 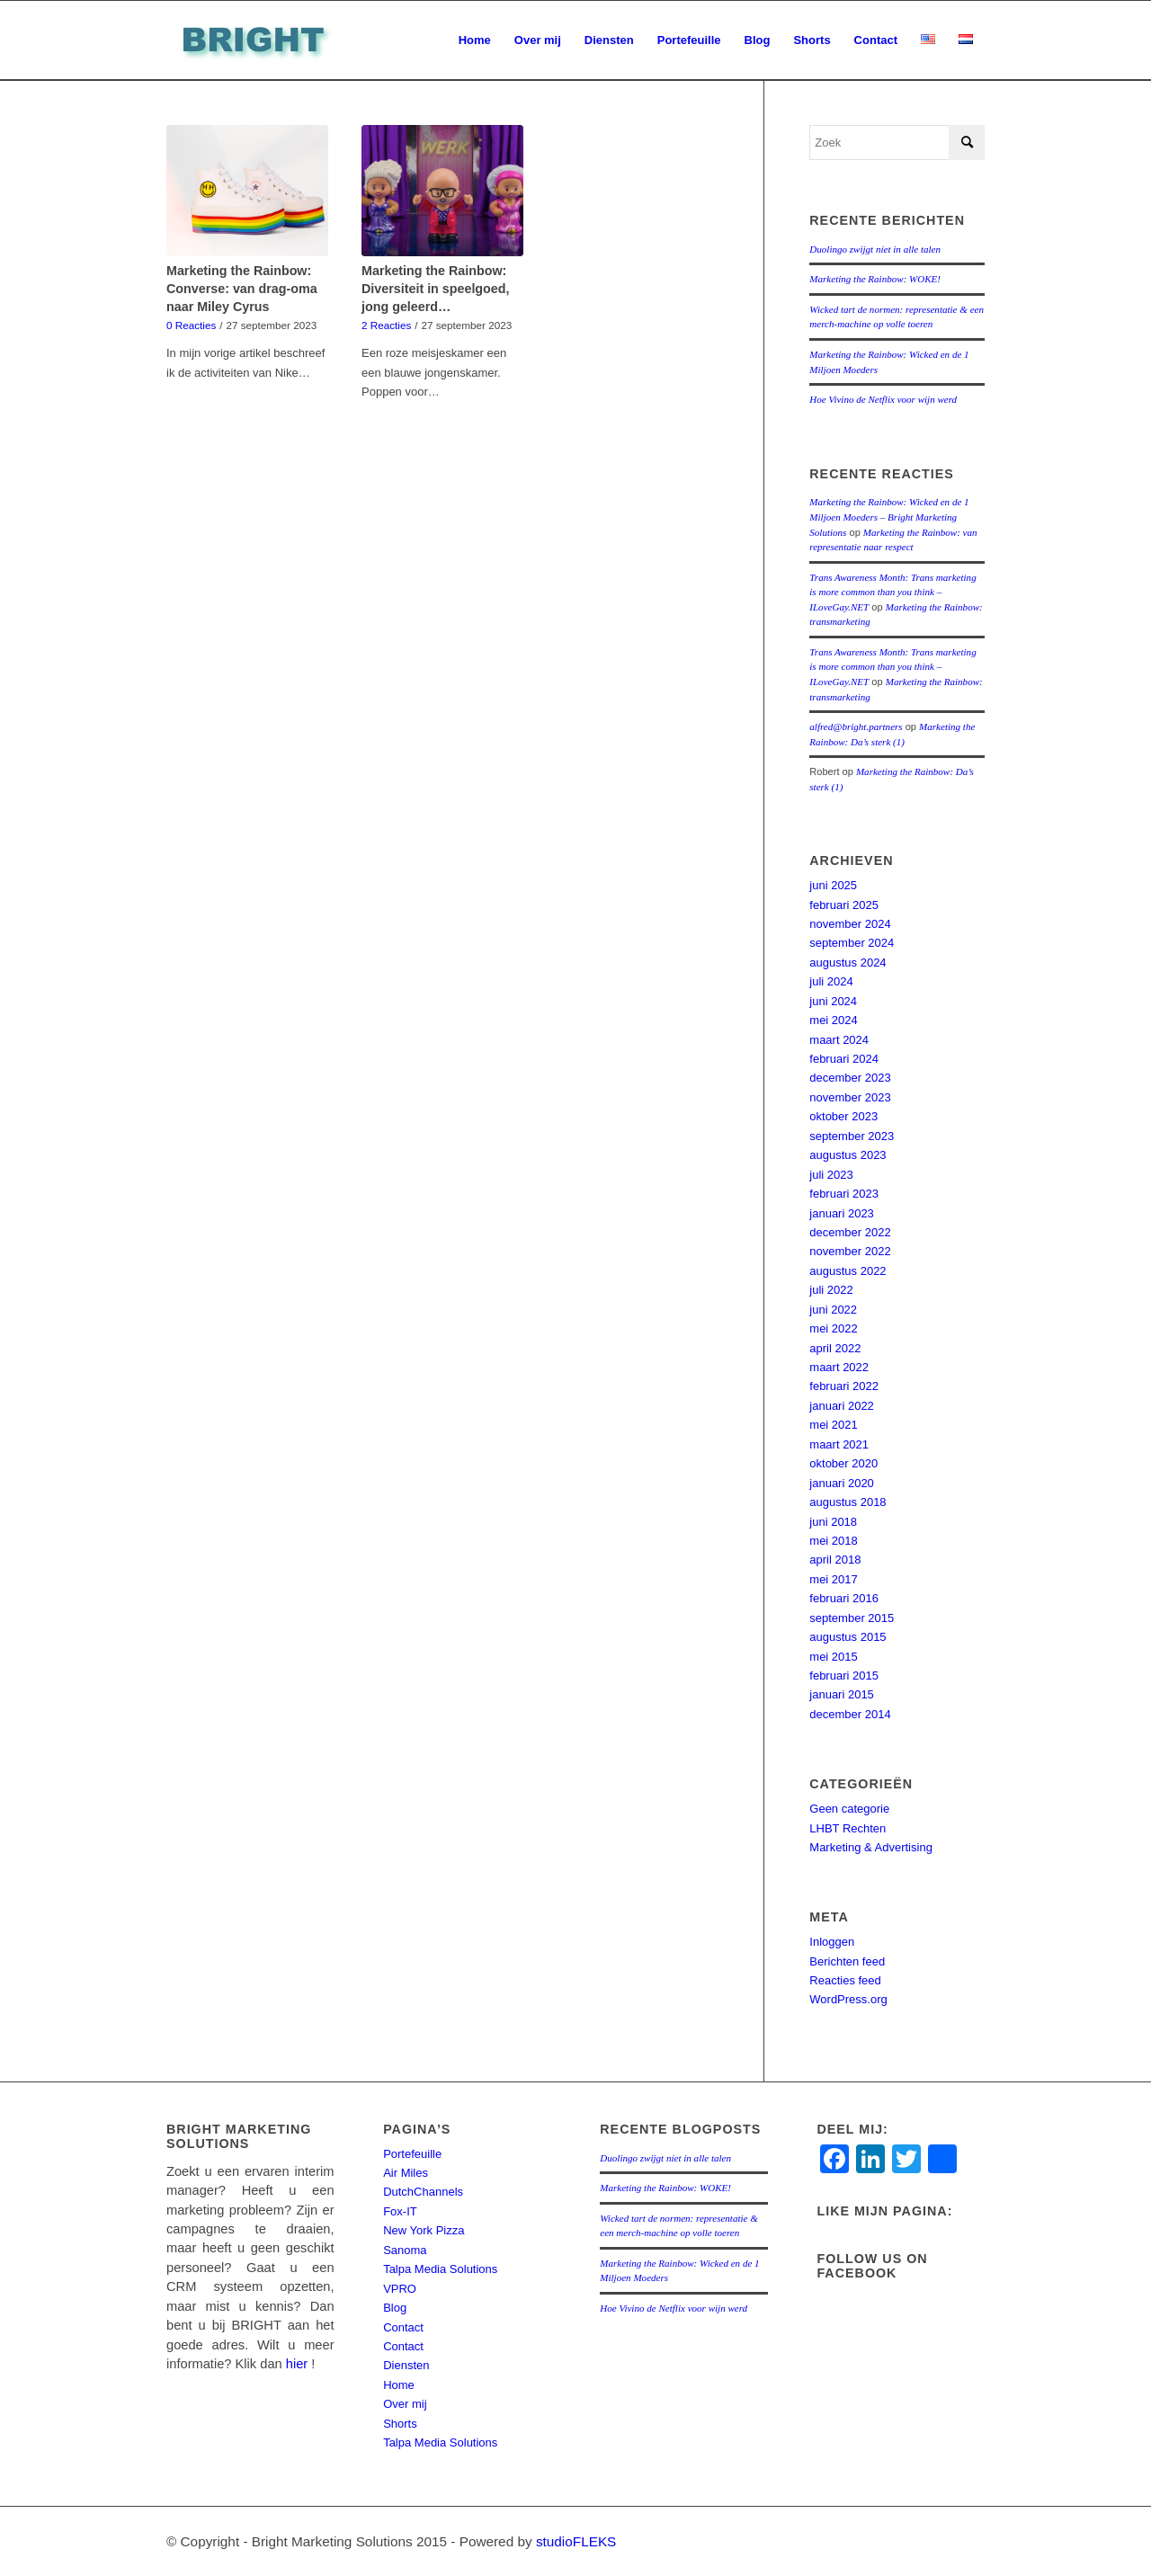 I want to click on december 2022, so click(x=849, y=1232).